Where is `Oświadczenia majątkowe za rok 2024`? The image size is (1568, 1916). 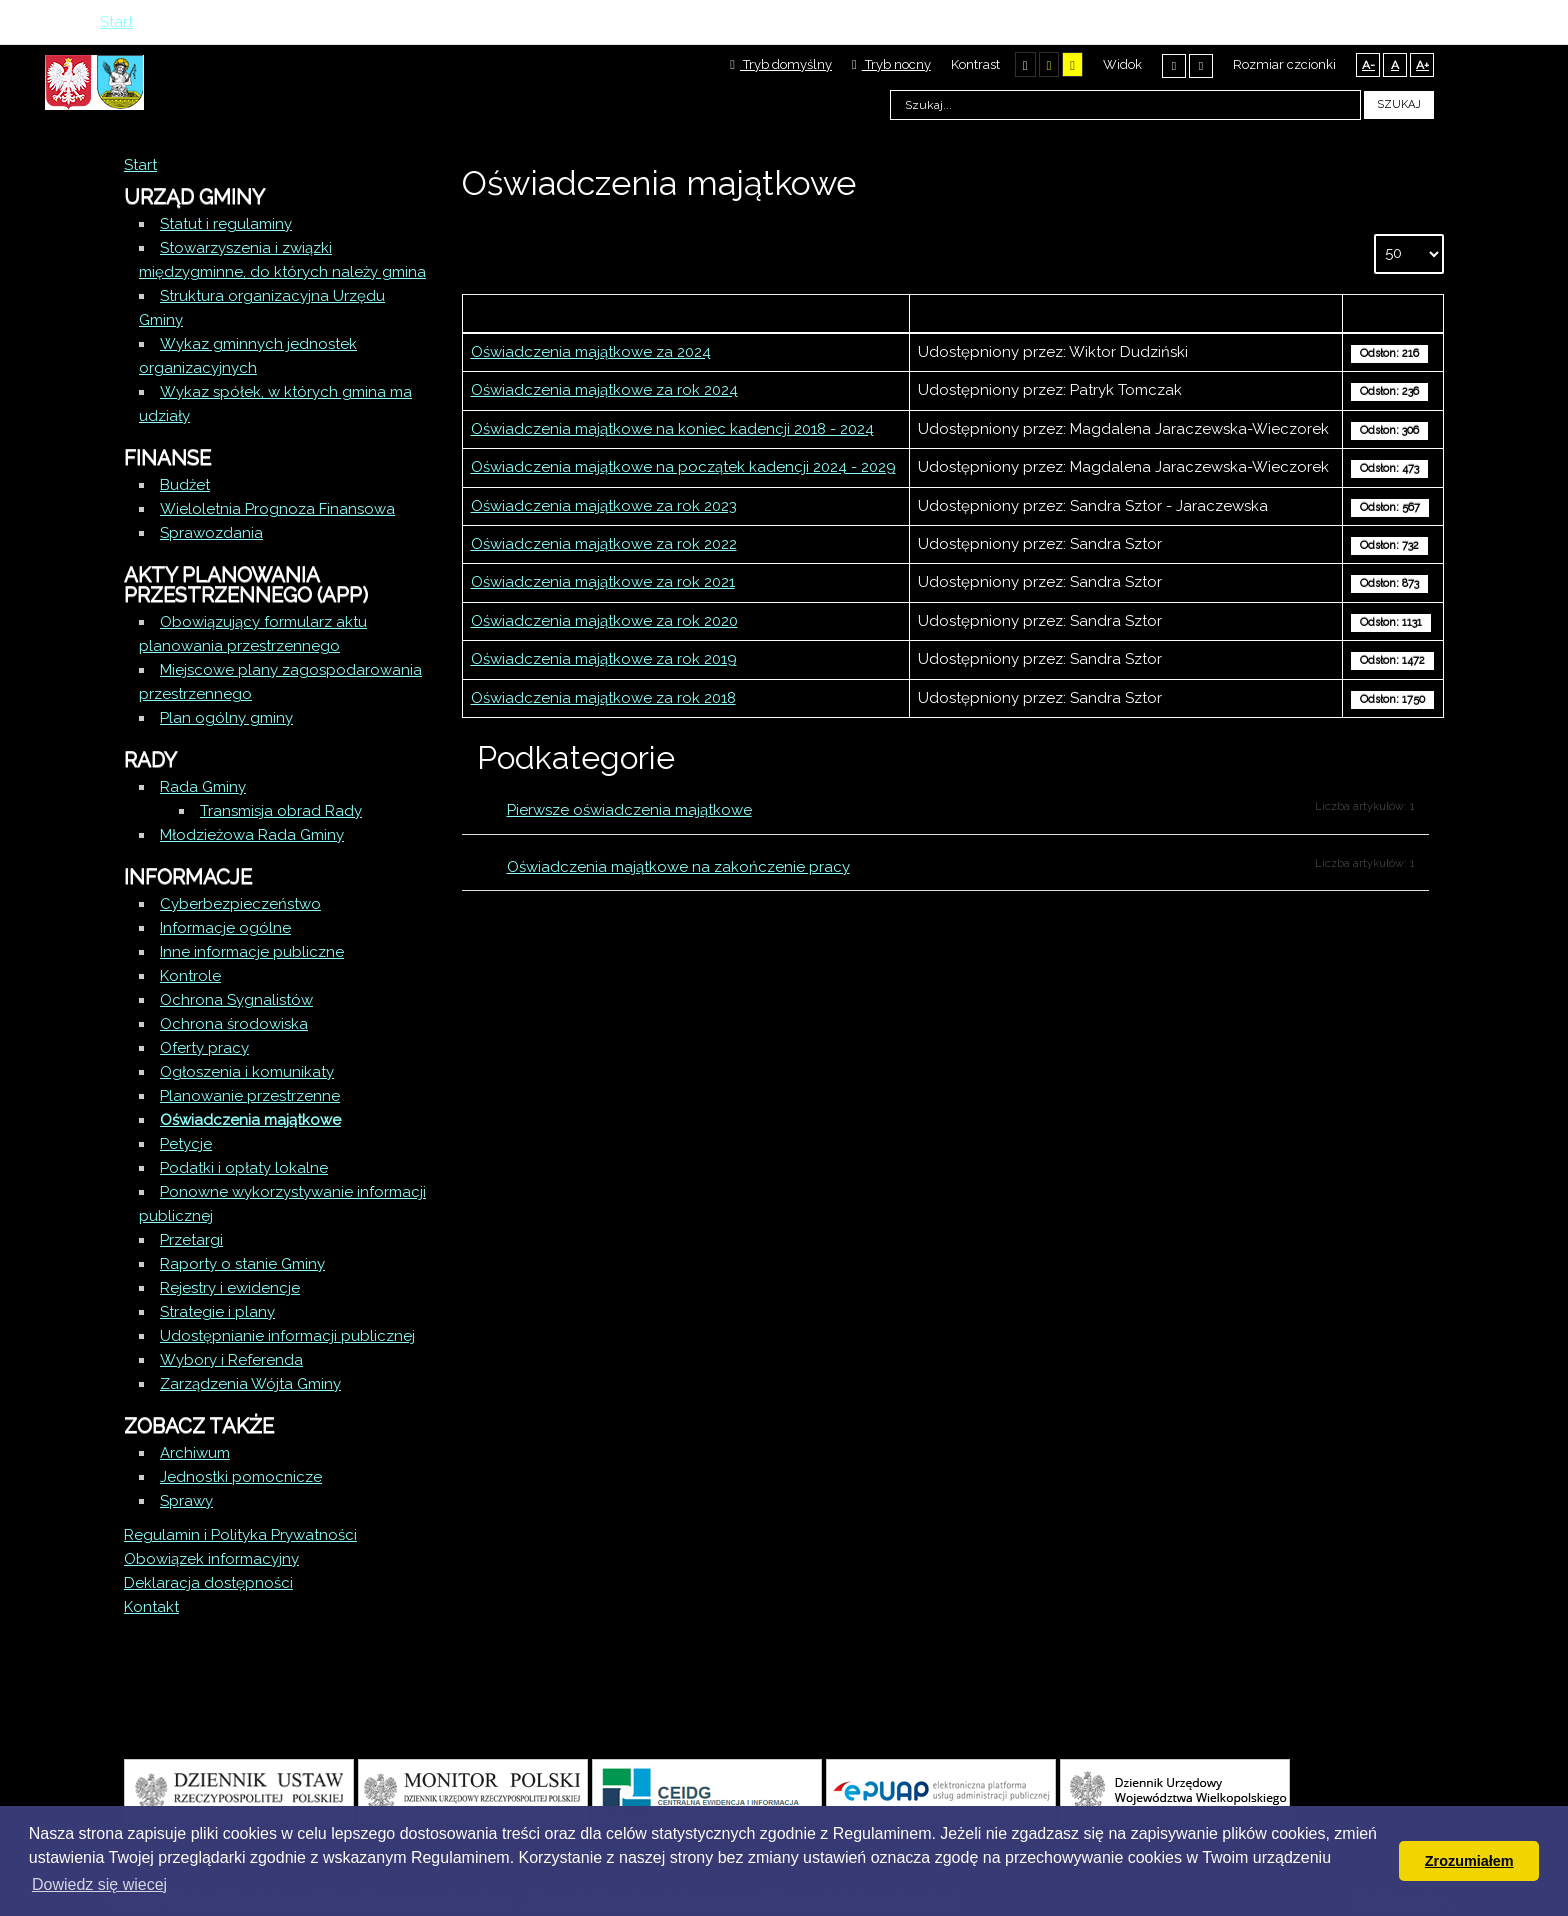
Oświadczenia majątkowe za rok 2024 is located at coordinates (604, 390).